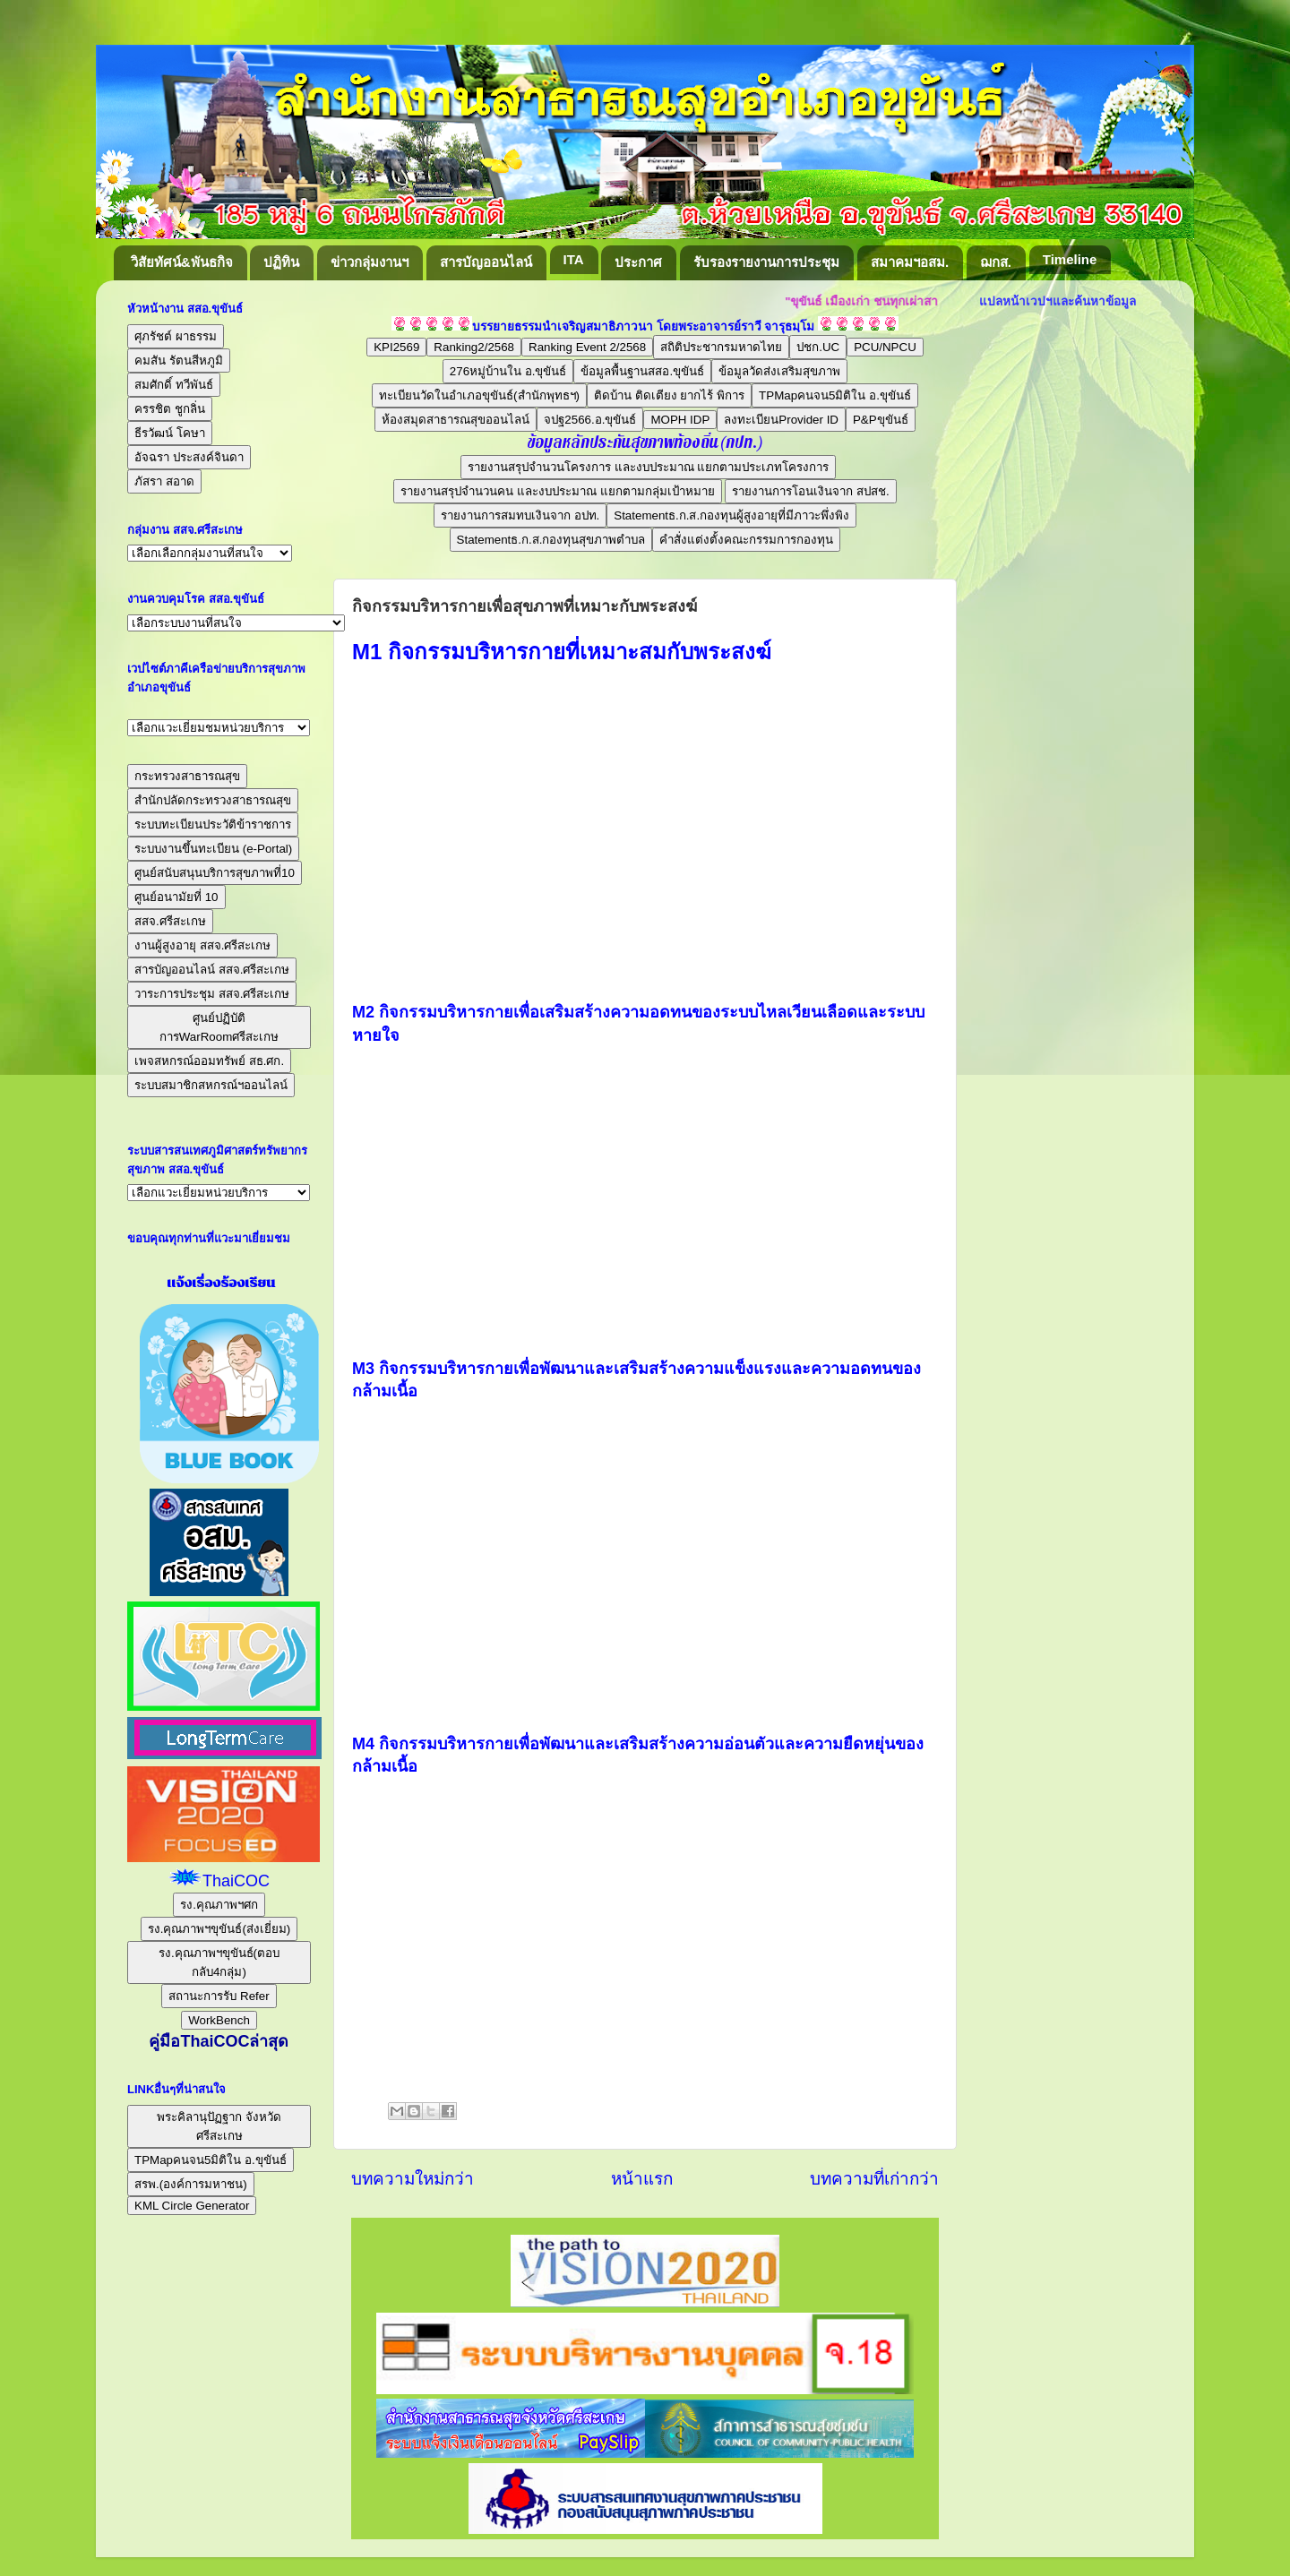 This screenshot has height=2576, width=1290. What do you see at coordinates (219, 1282) in the screenshot?
I see `แจ้งเรื่องร้องเรียน` at bounding box center [219, 1282].